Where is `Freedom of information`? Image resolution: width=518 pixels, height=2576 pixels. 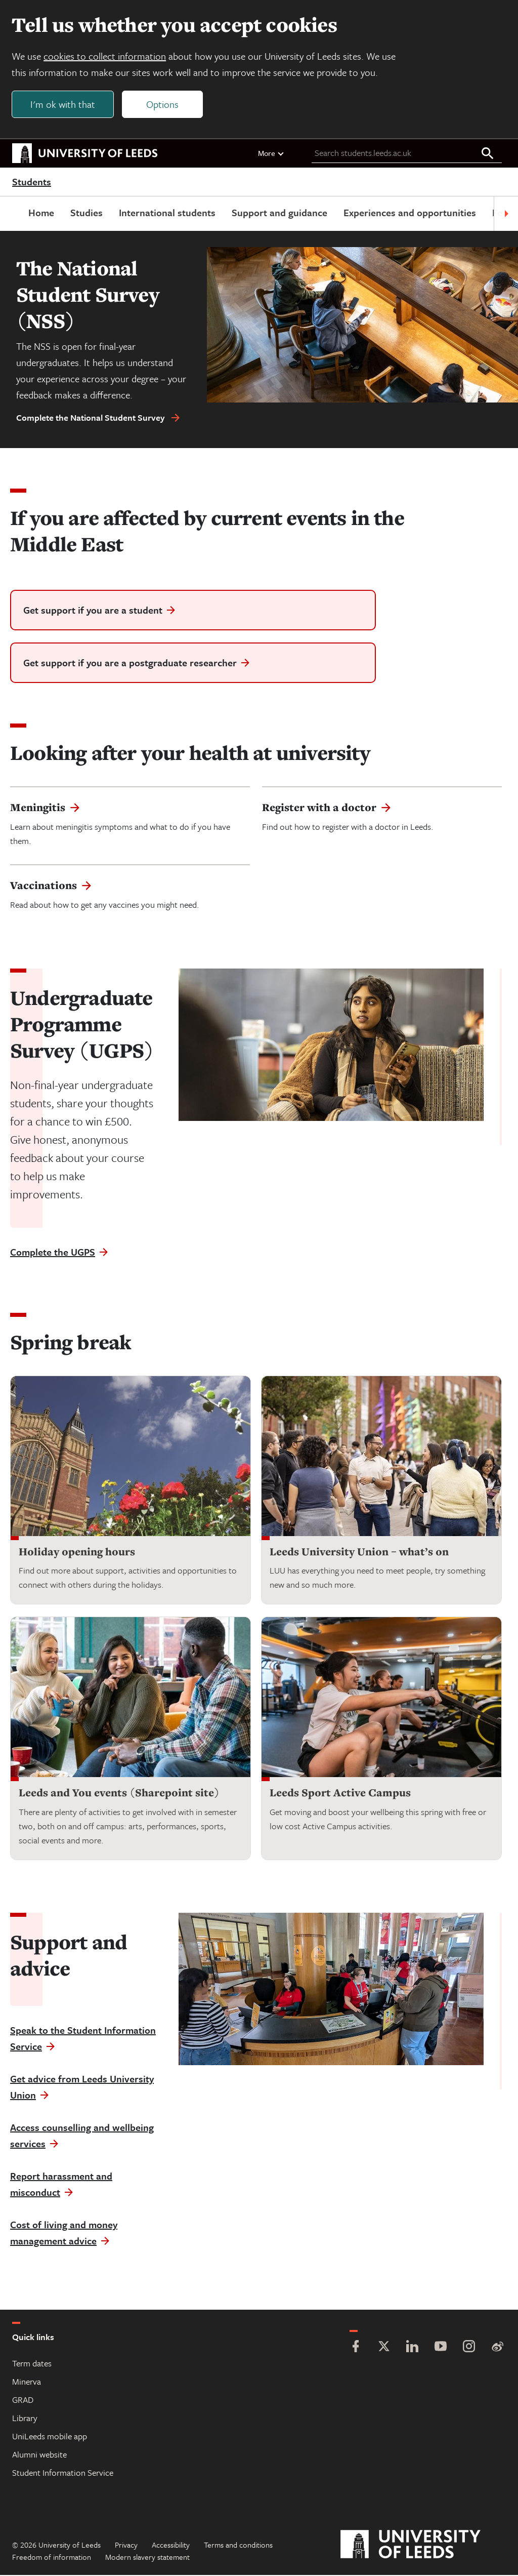
Freedom of information is located at coordinates (51, 2557).